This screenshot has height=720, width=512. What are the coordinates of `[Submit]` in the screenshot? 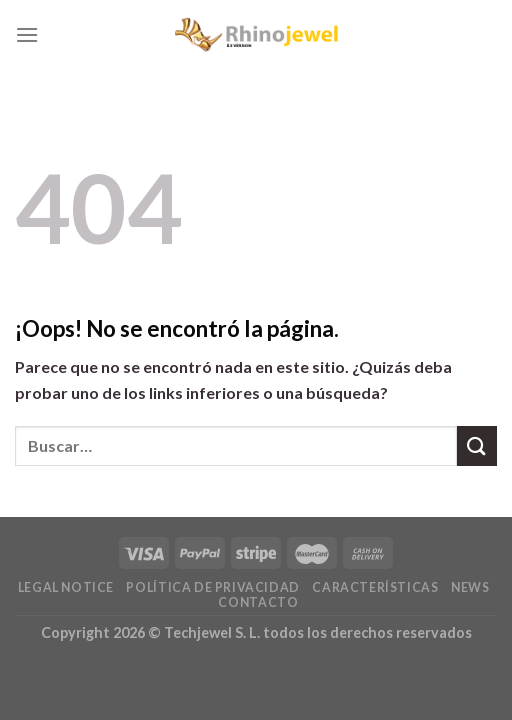 It's located at (477, 445).